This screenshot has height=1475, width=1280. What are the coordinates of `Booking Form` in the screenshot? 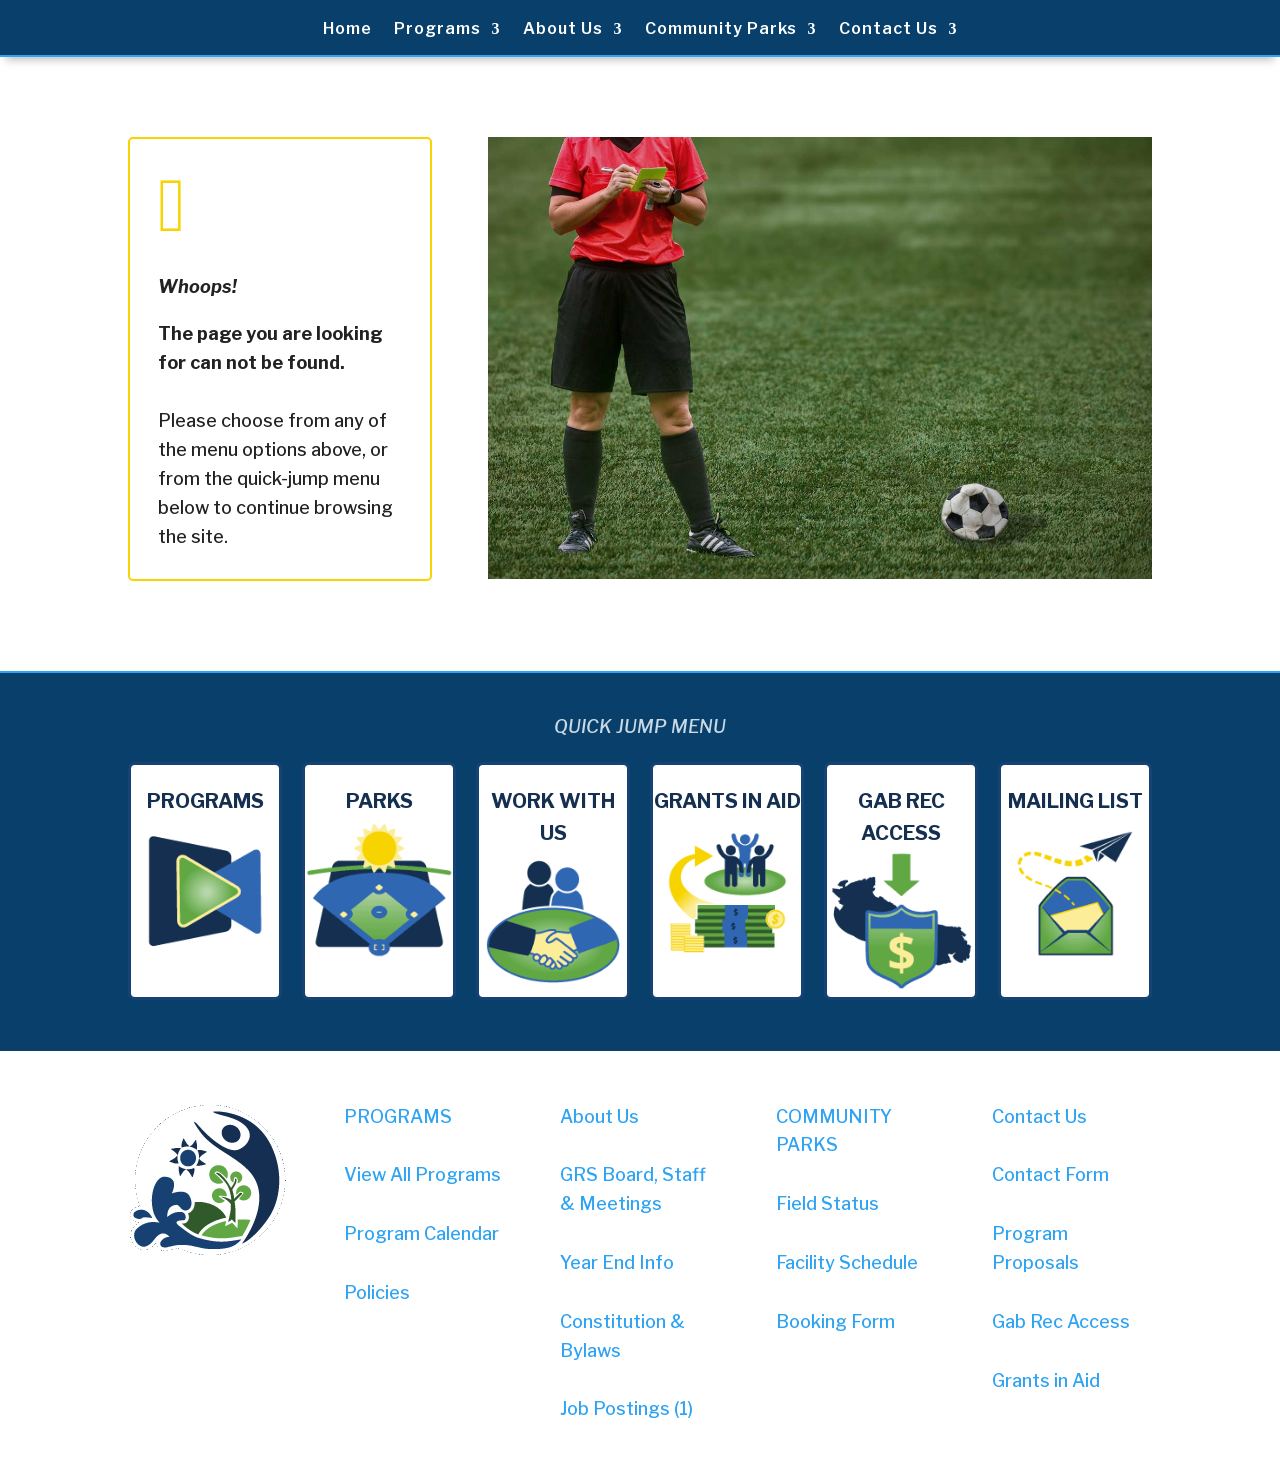 It's located at (835, 1321).